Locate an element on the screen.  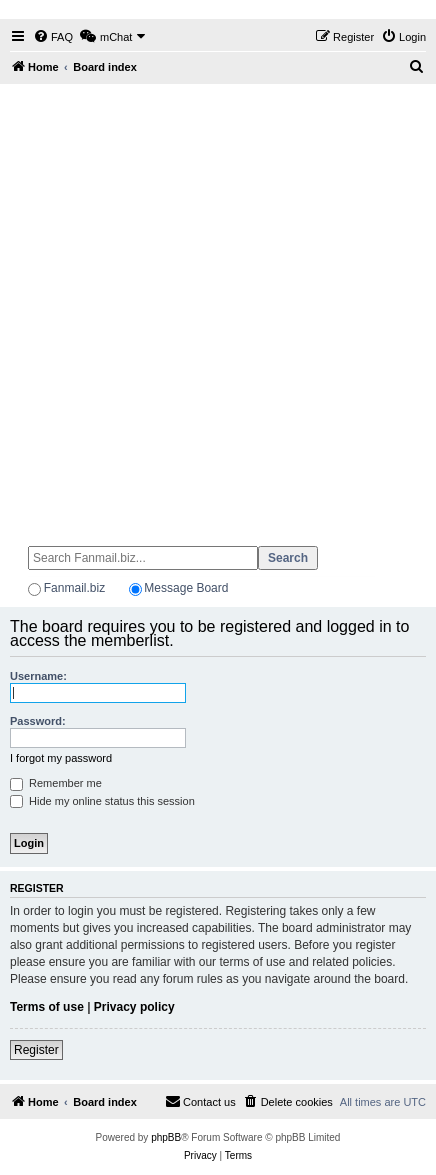
[menuitem] is located at coordinates (53, 37).